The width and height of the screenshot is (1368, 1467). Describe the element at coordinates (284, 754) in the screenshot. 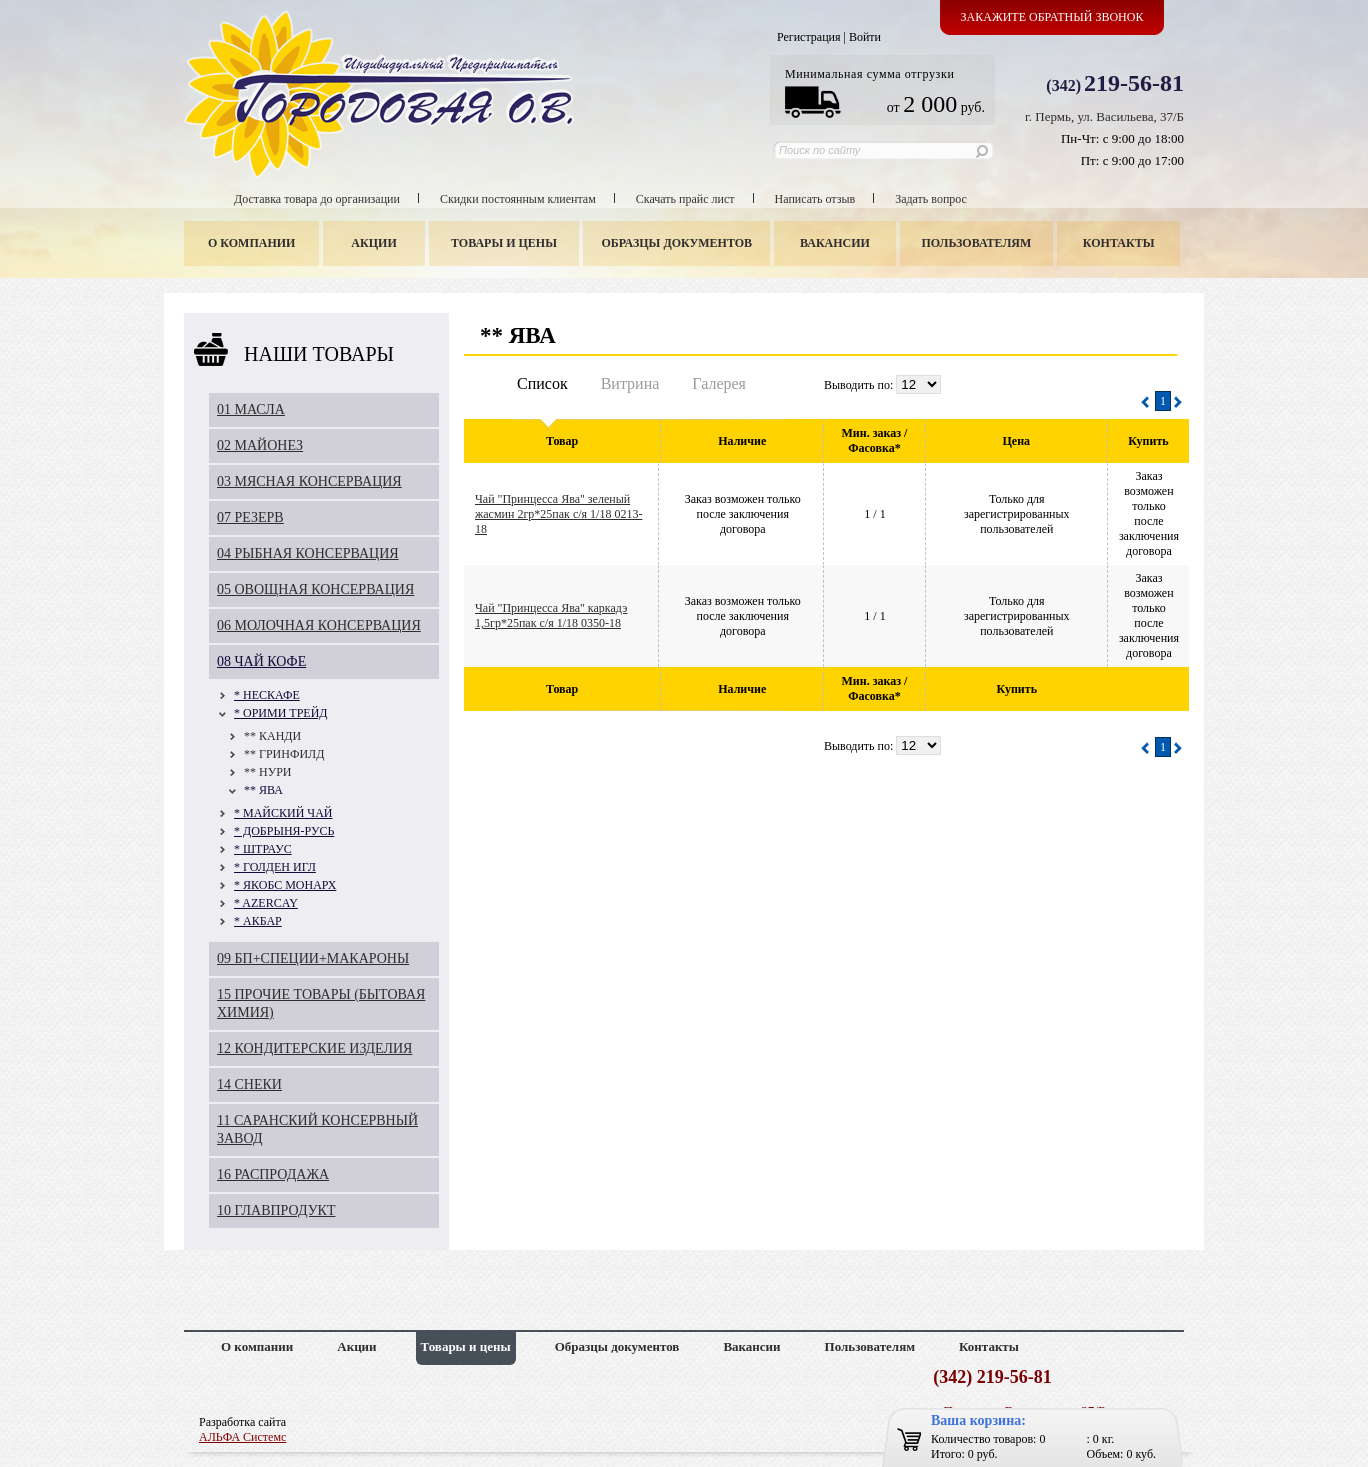

I see `** ГРИНФИЛД` at that location.